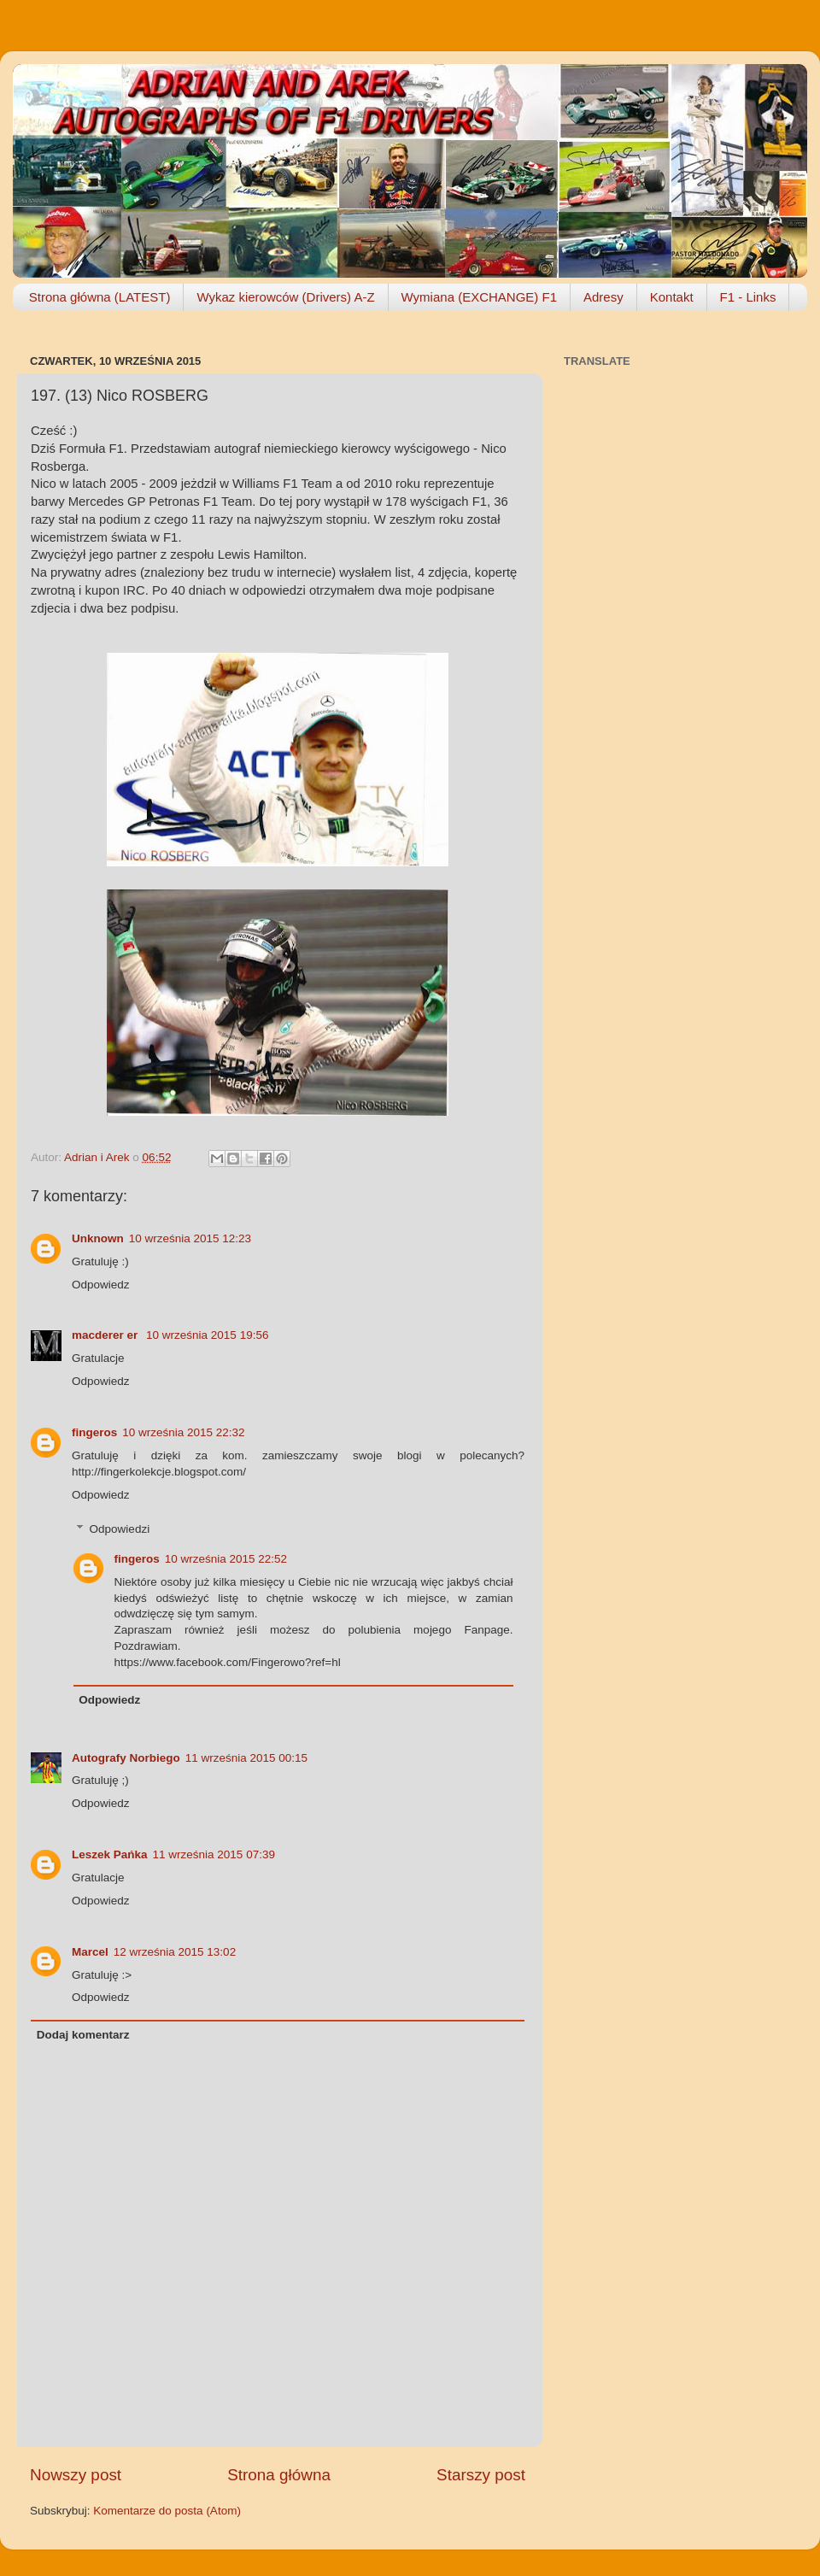  What do you see at coordinates (285, 297) in the screenshot?
I see `Wykaz kierowców (Drivers) A-Z` at bounding box center [285, 297].